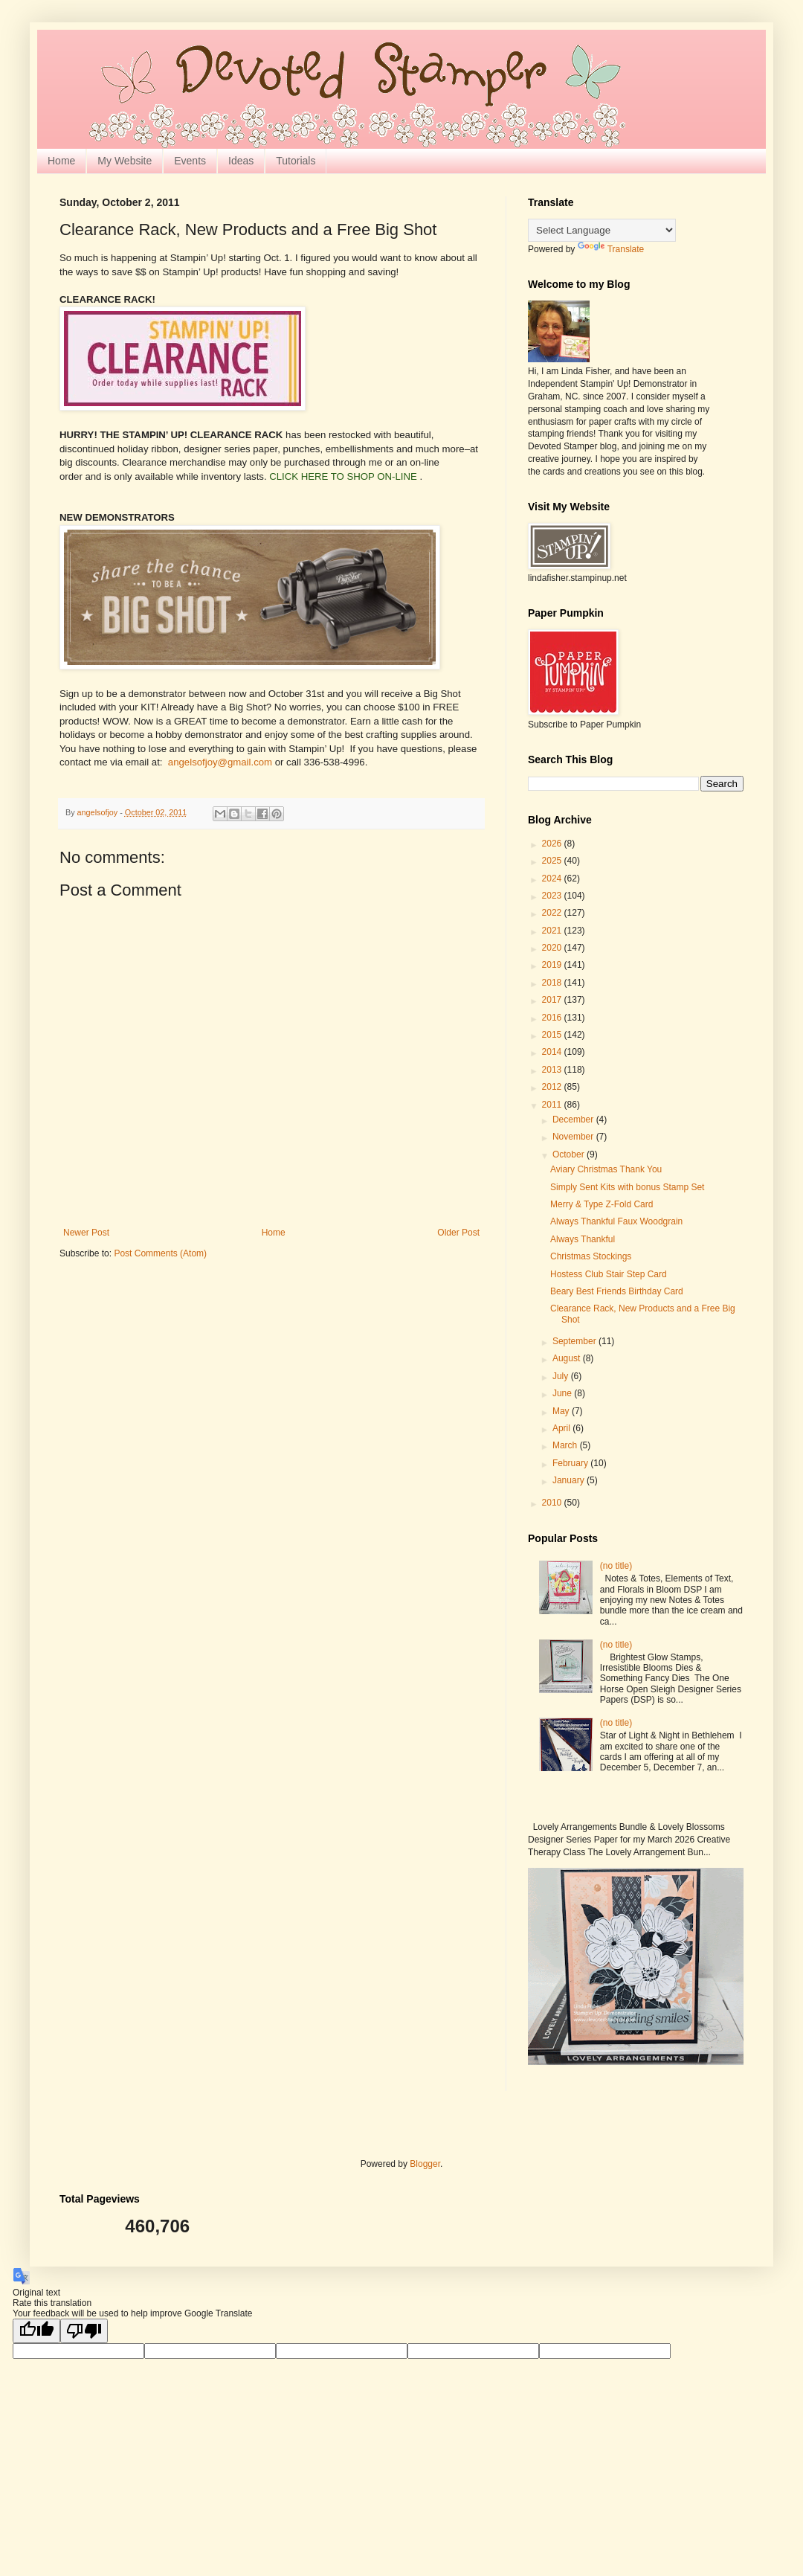  What do you see at coordinates (84, 2331) in the screenshot?
I see `[Poor translation]` at bounding box center [84, 2331].